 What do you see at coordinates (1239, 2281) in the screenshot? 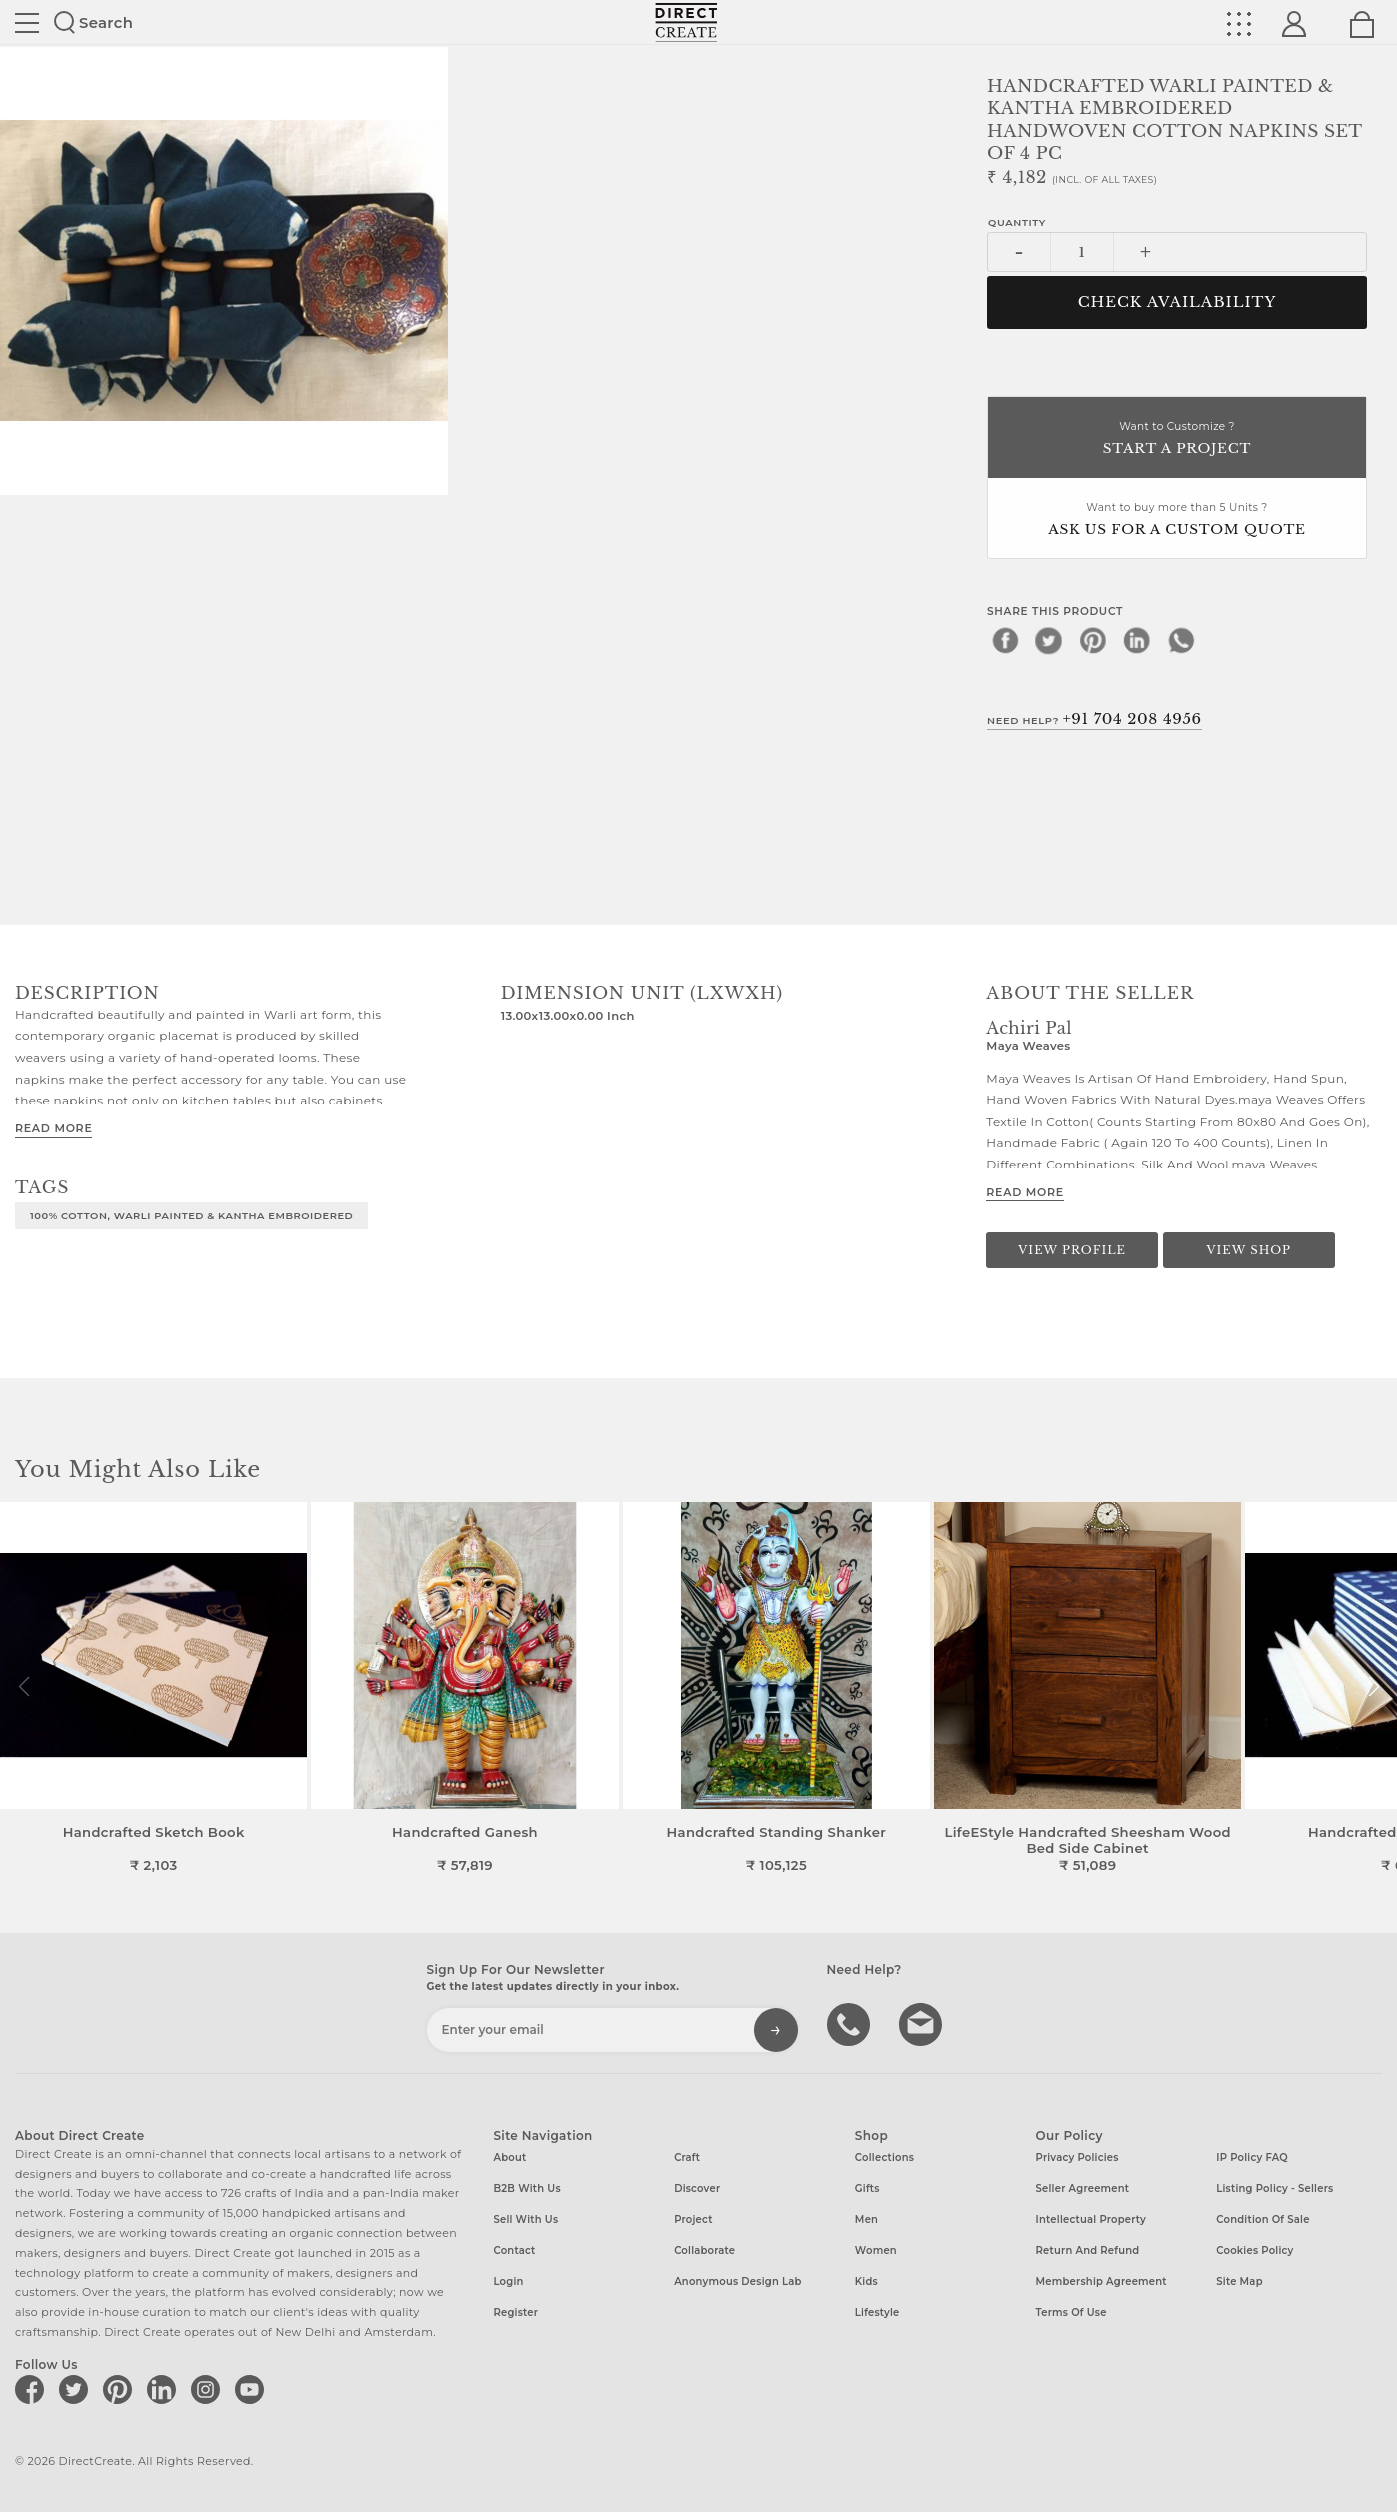
I see `Site Map` at bounding box center [1239, 2281].